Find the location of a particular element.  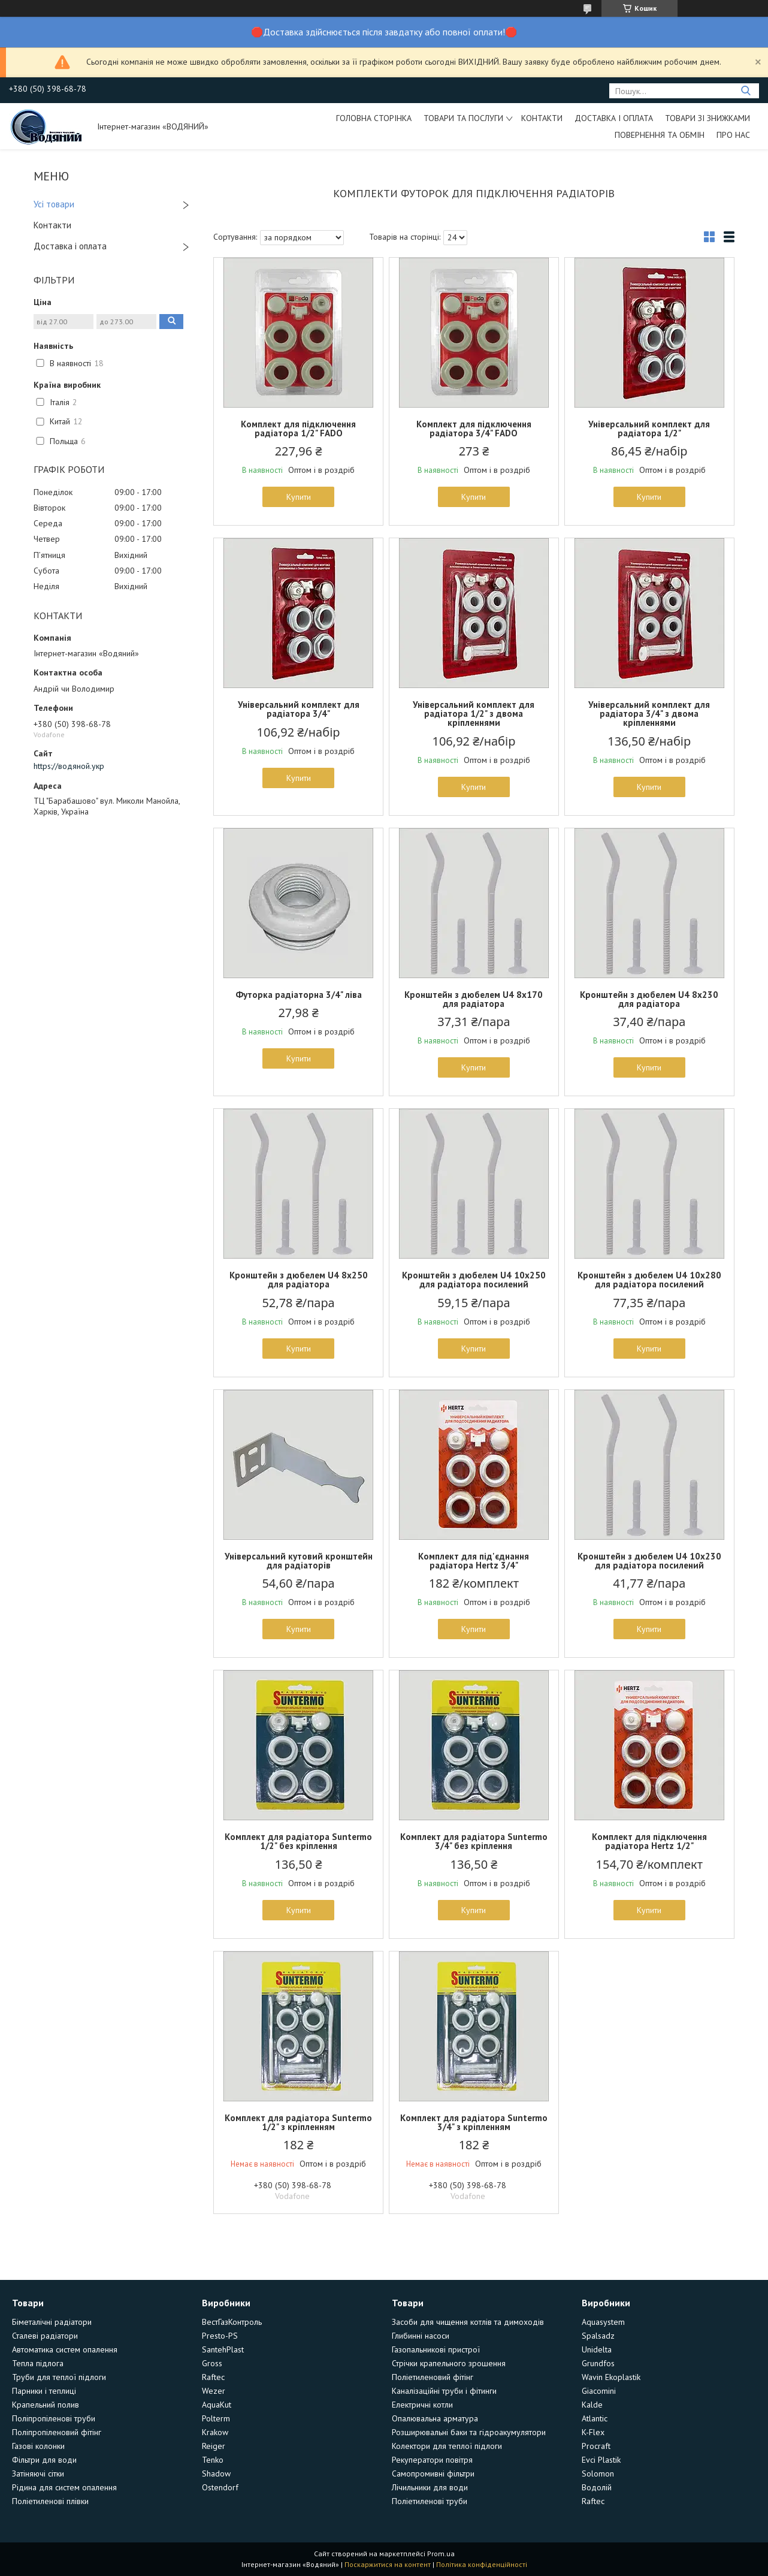

Wavin Ekoplastik is located at coordinates (611, 2377).